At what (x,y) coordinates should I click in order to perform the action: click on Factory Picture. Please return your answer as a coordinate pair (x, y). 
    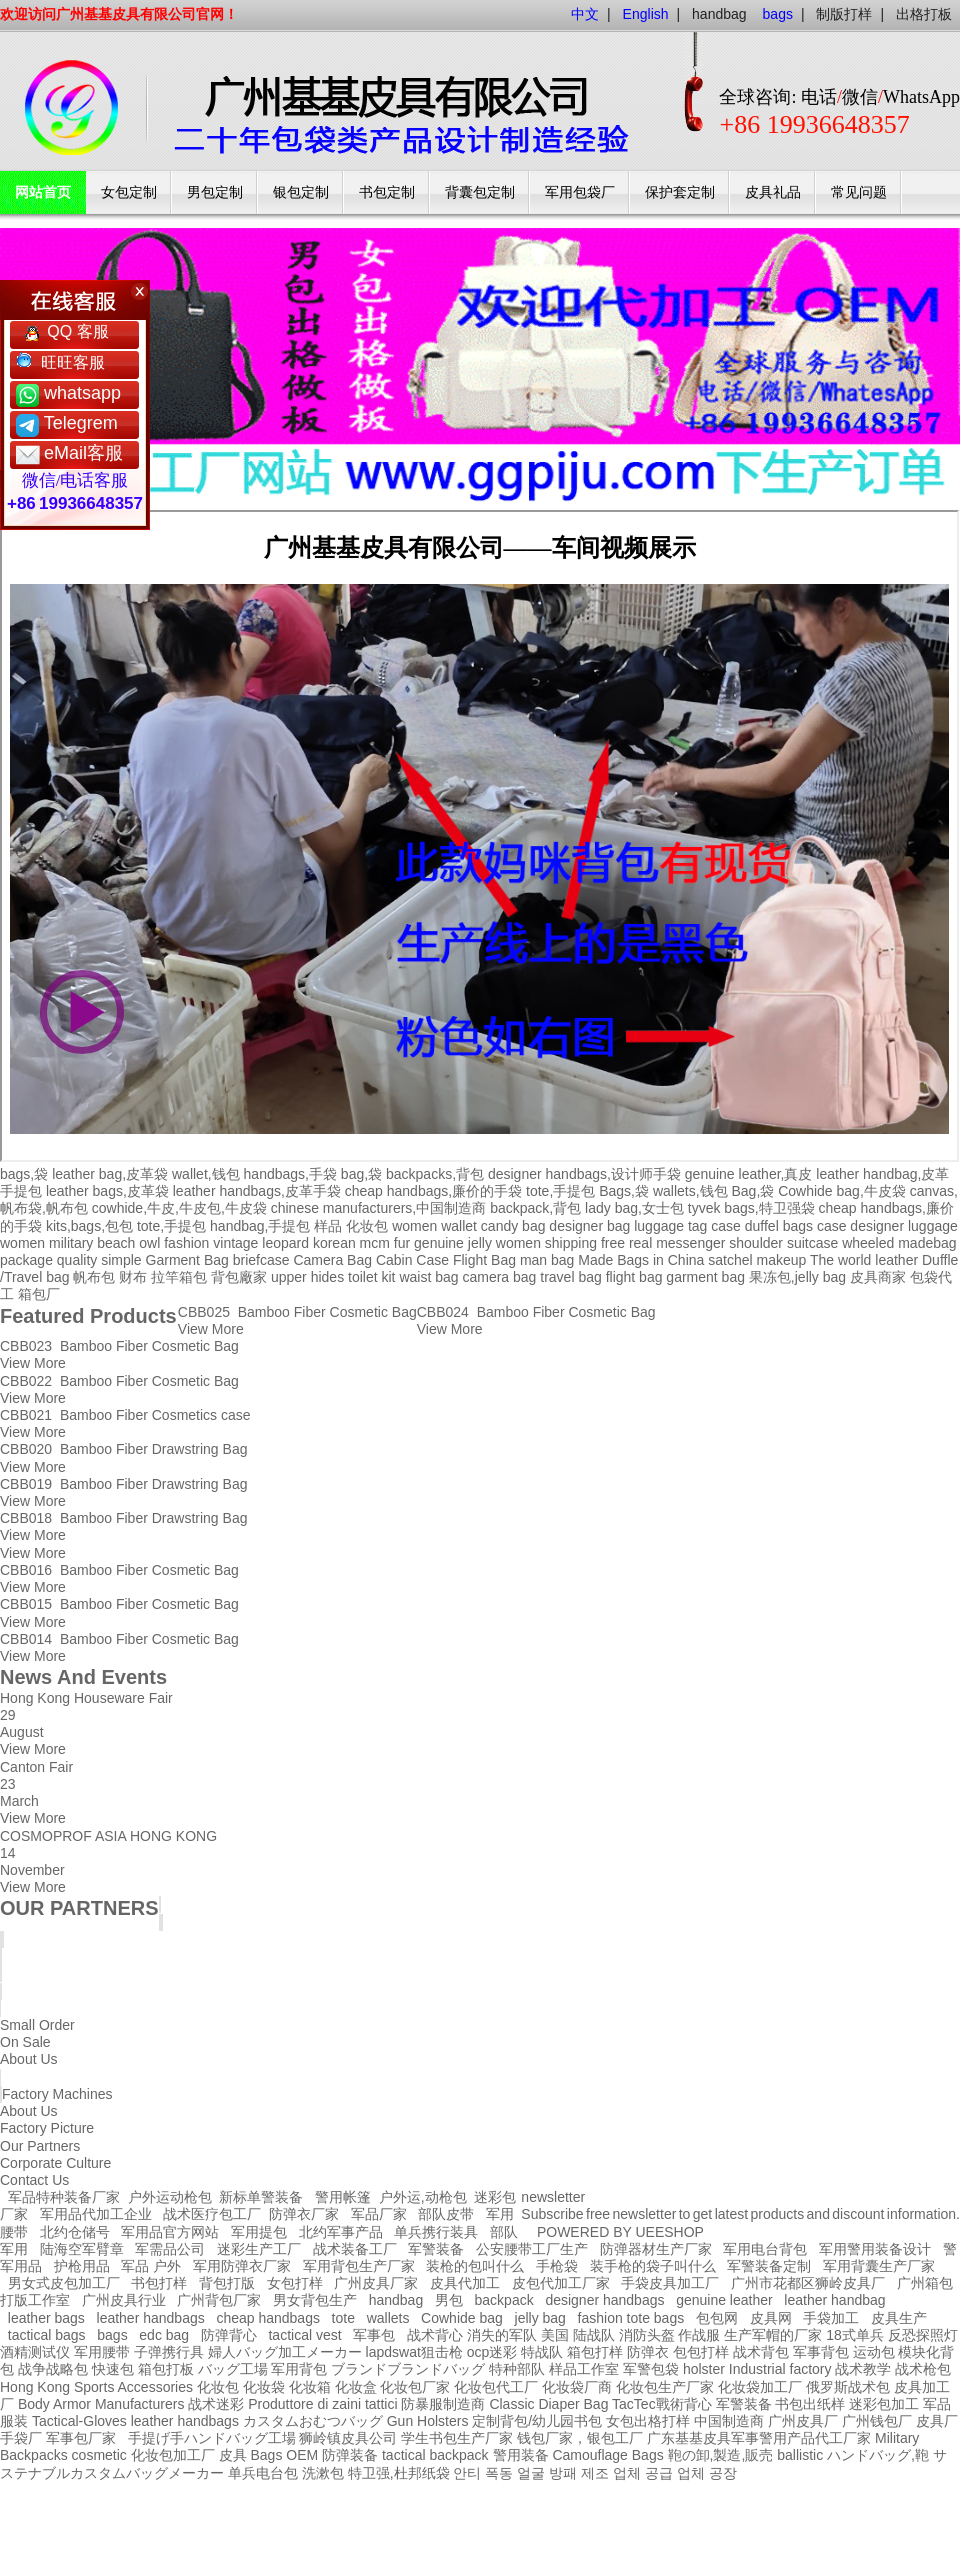
    Looking at the image, I should click on (47, 2128).